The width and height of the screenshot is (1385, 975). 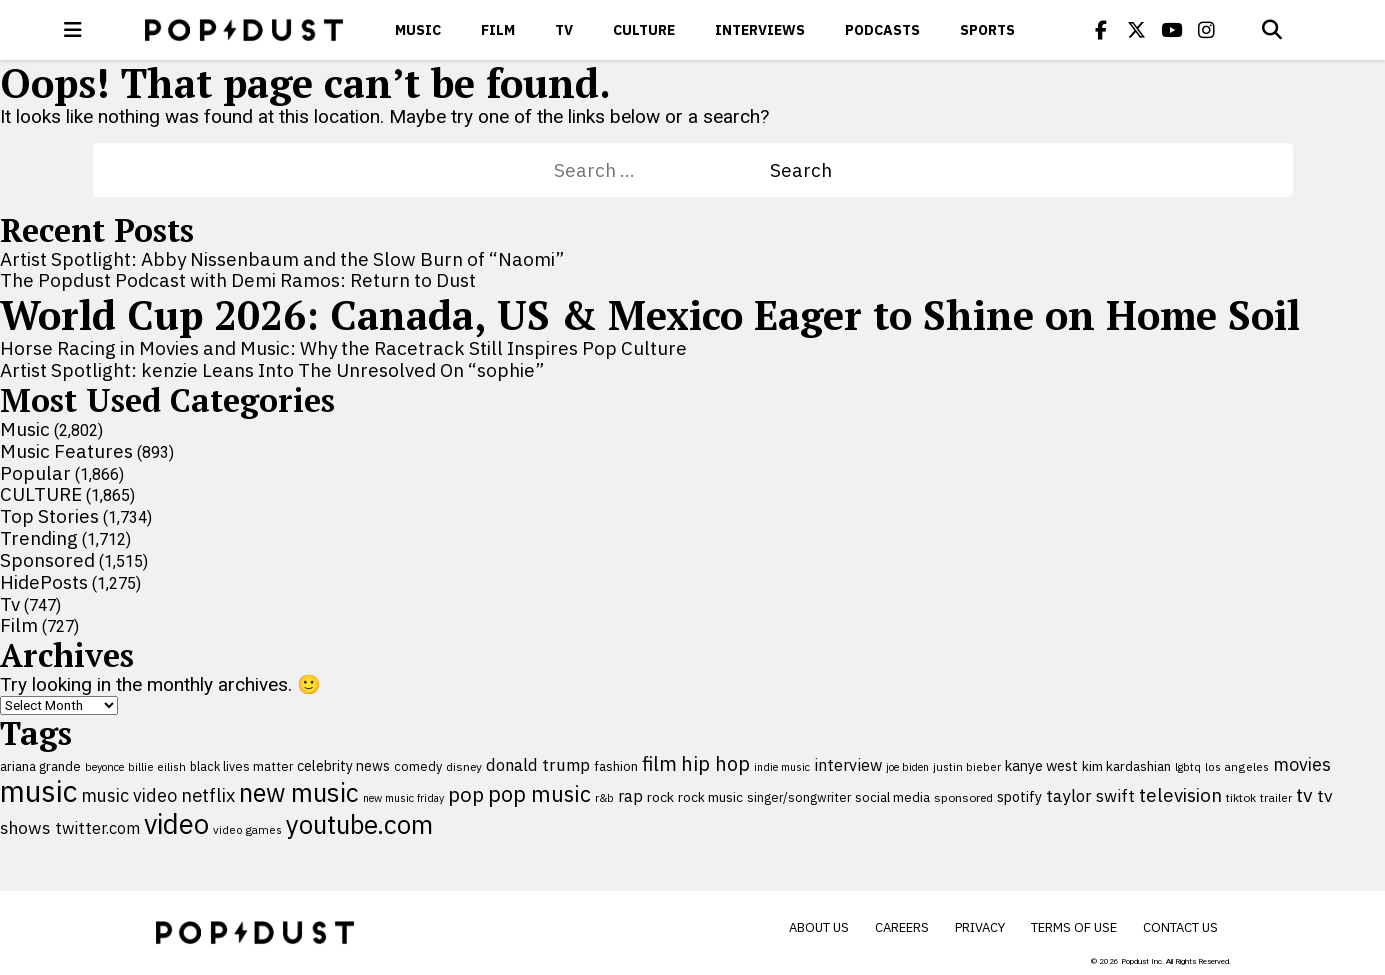 What do you see at coordinates (1272, 30) in the screenshot?
I see `[Open search]` at bounding box center [1272, 30].